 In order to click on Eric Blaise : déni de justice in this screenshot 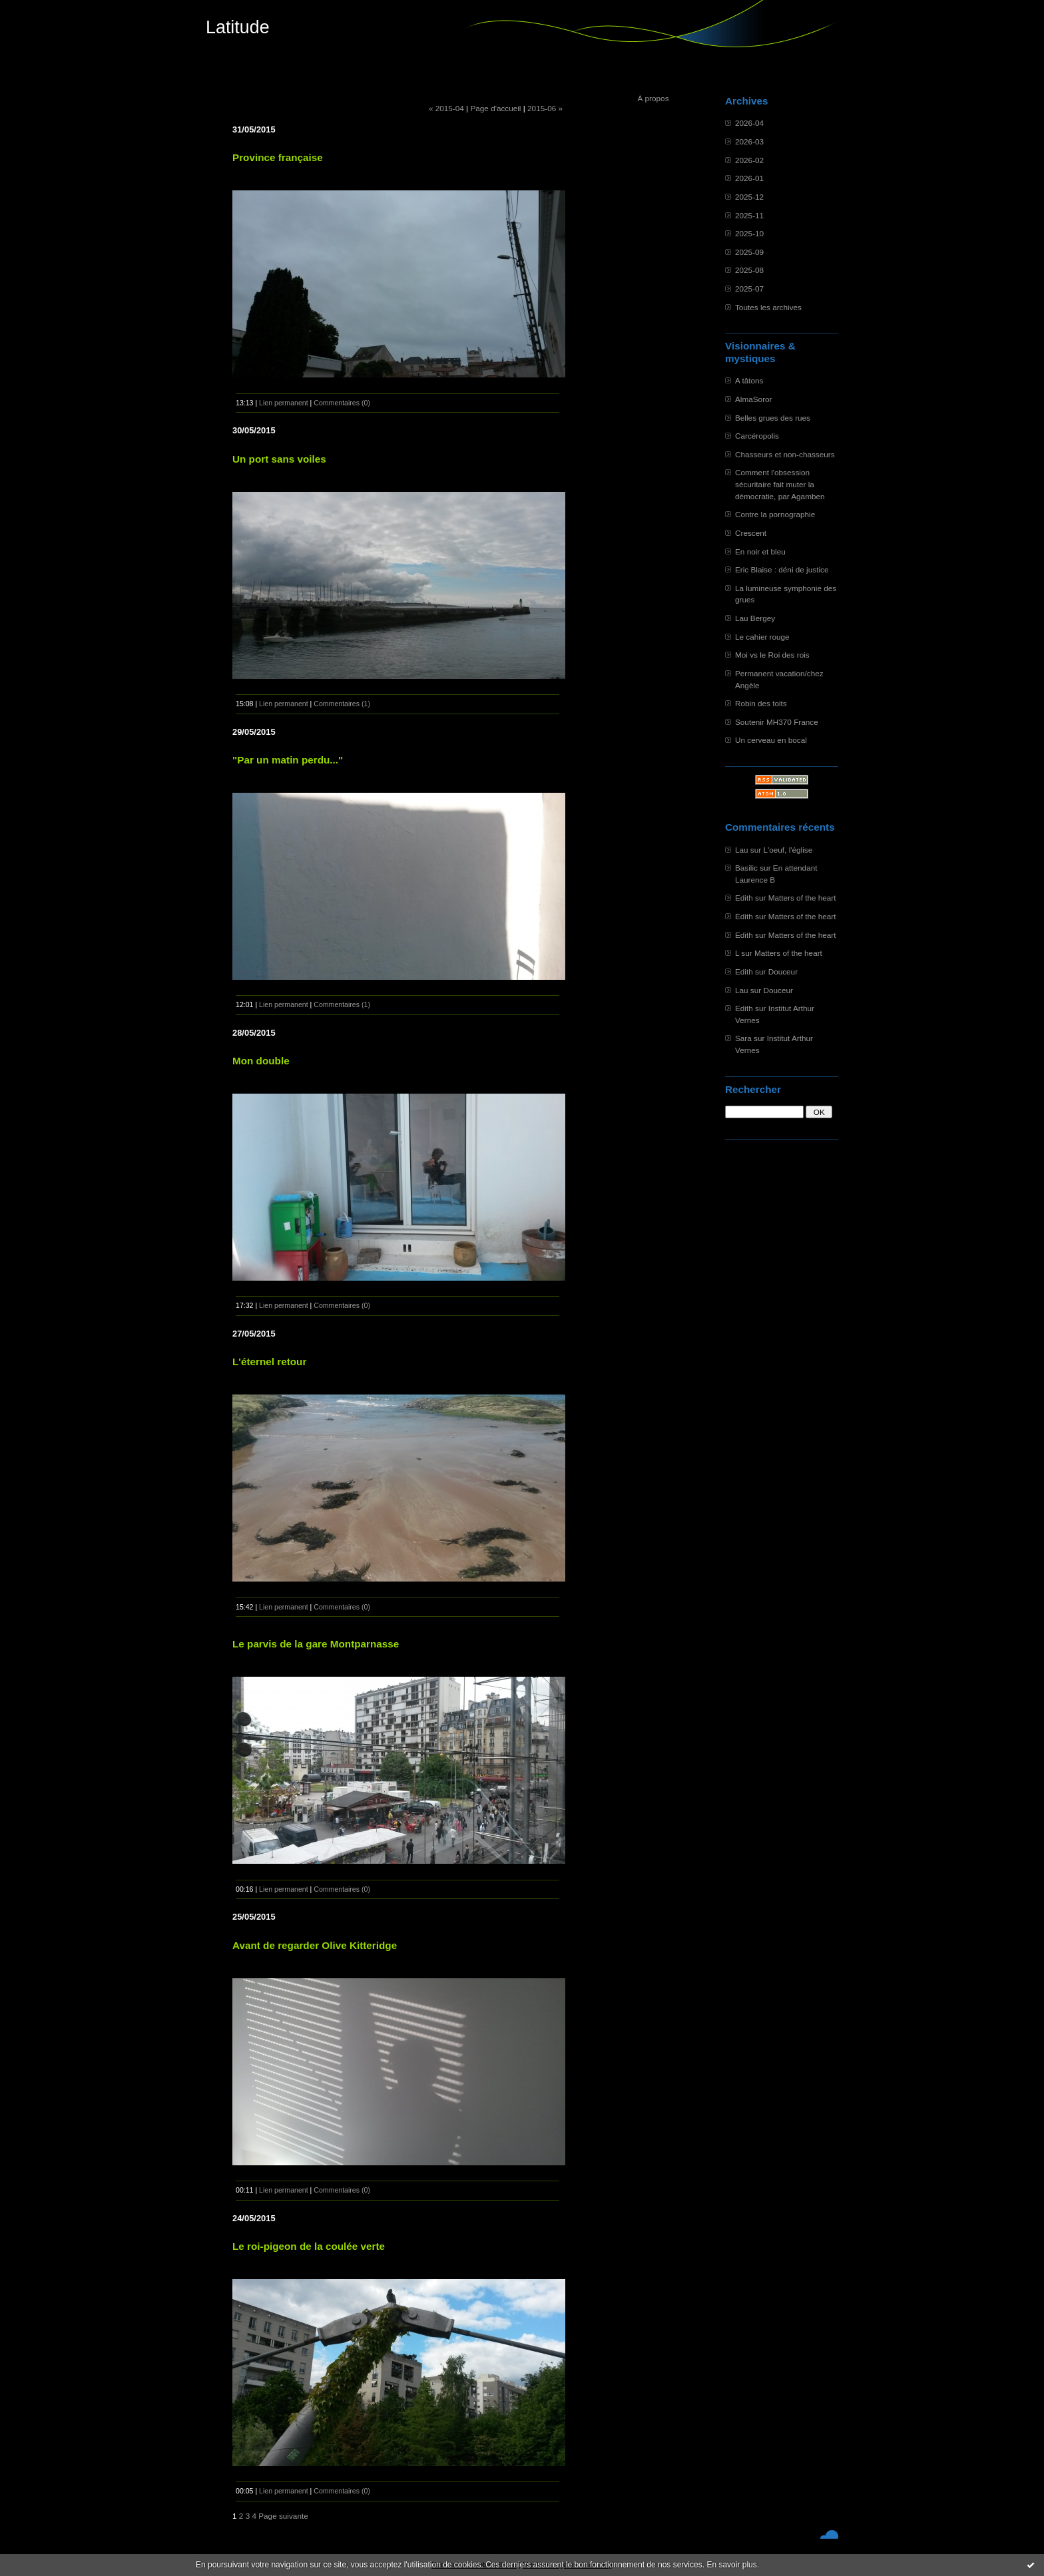, I will do `click(781, 569)`.